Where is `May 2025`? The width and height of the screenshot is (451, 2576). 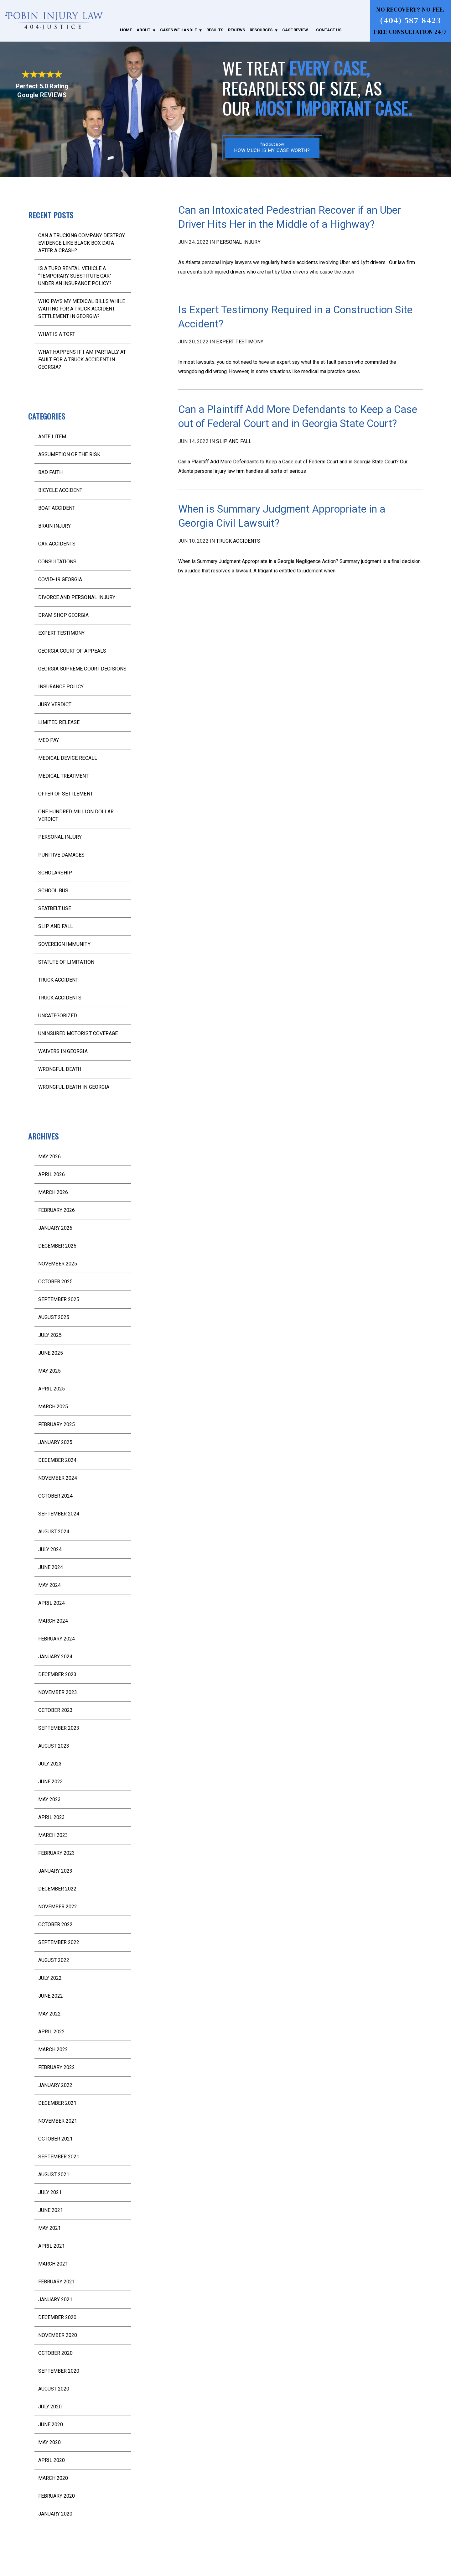 May 2025 is located at coordinates (49, 1371).